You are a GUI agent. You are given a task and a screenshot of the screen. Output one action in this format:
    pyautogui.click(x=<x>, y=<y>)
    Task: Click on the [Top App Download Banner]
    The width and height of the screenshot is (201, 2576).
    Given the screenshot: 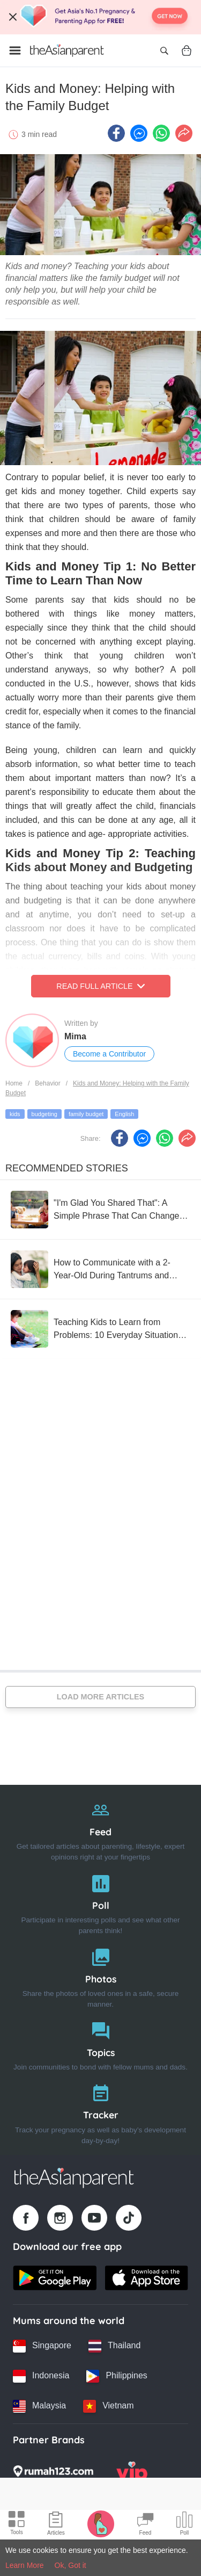 What is the action you would take?
    pyautogui.click(x=100, y=17)
    